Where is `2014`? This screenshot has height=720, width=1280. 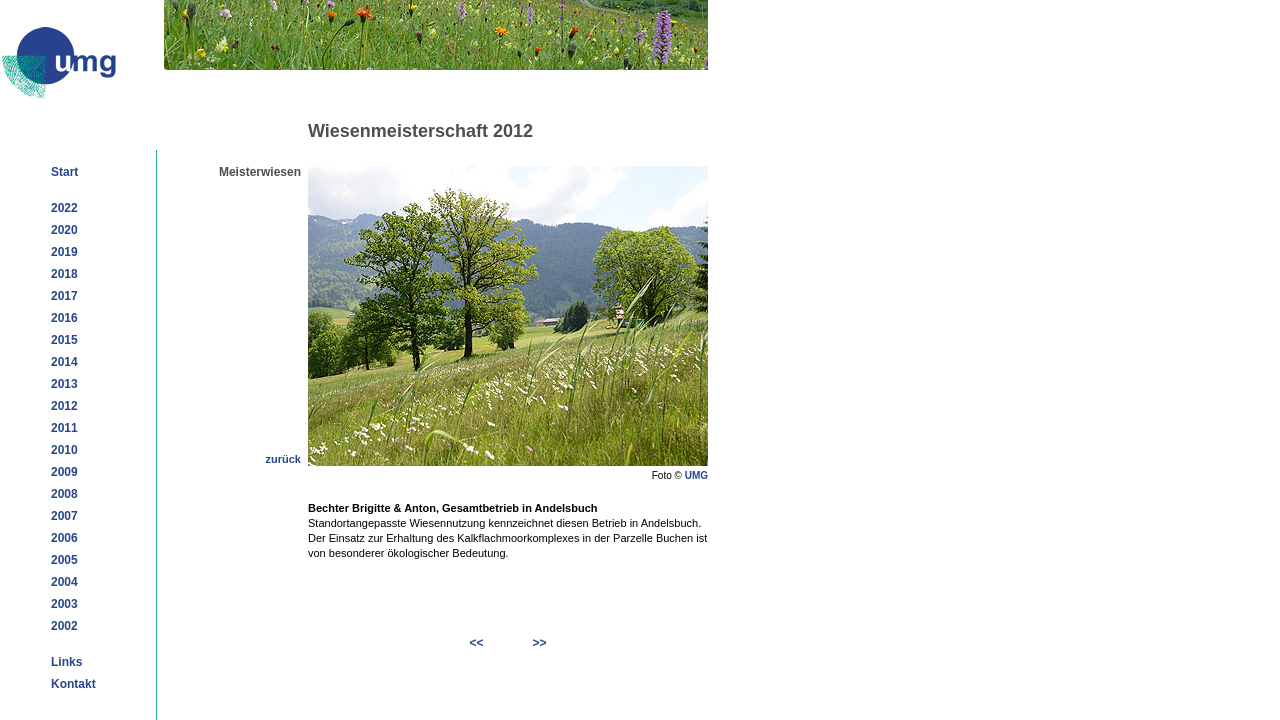
2014 is located at coordinates (64, 362).